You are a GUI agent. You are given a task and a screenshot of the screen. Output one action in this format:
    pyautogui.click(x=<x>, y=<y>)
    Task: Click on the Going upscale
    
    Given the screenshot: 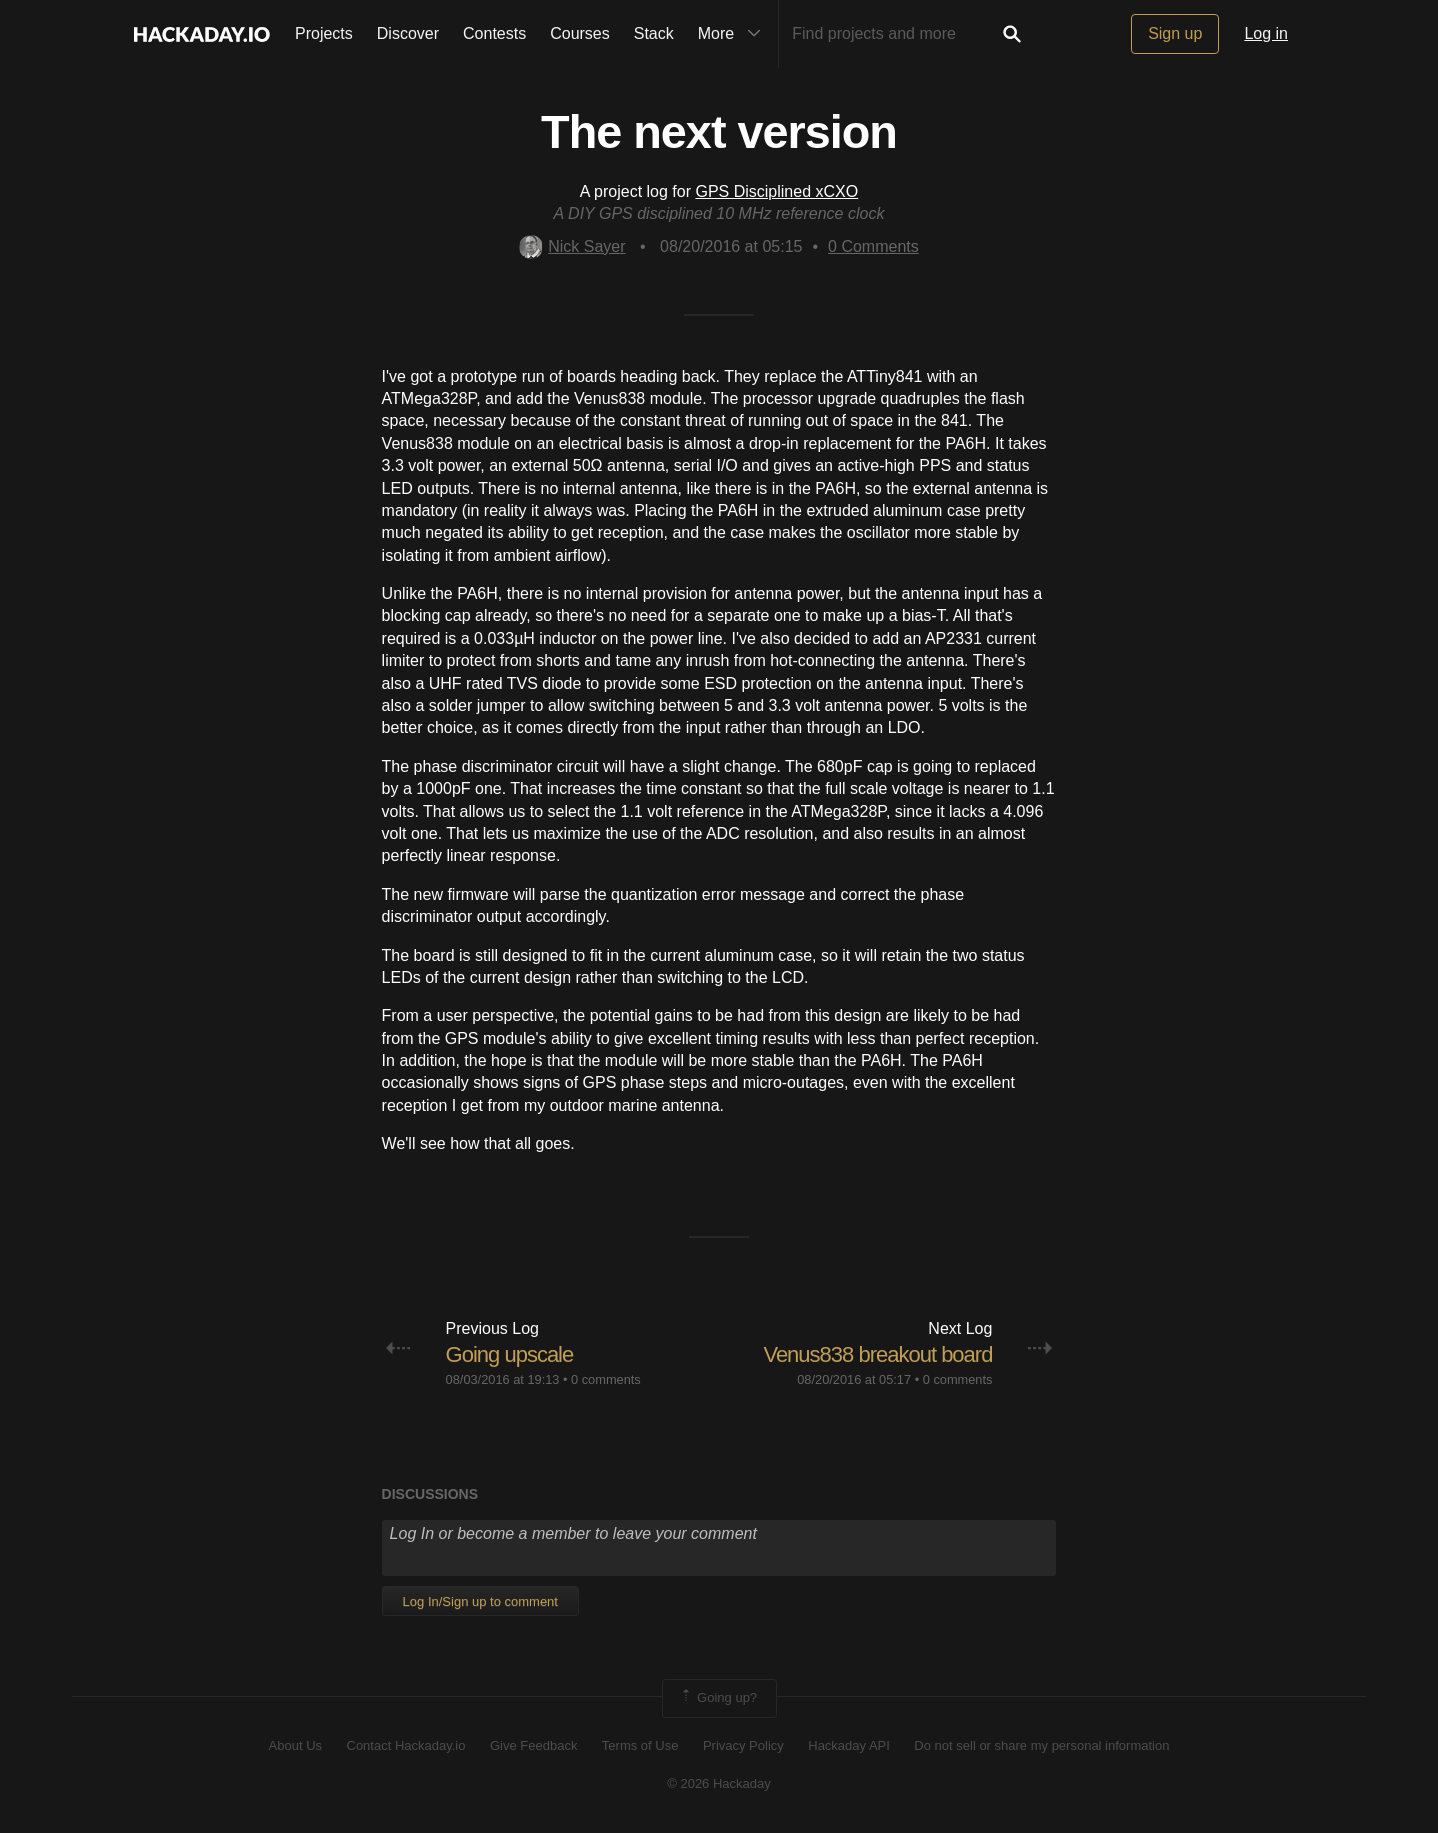 What is the action you would take?
    pyautogui.click(x=510, y=1354)
    